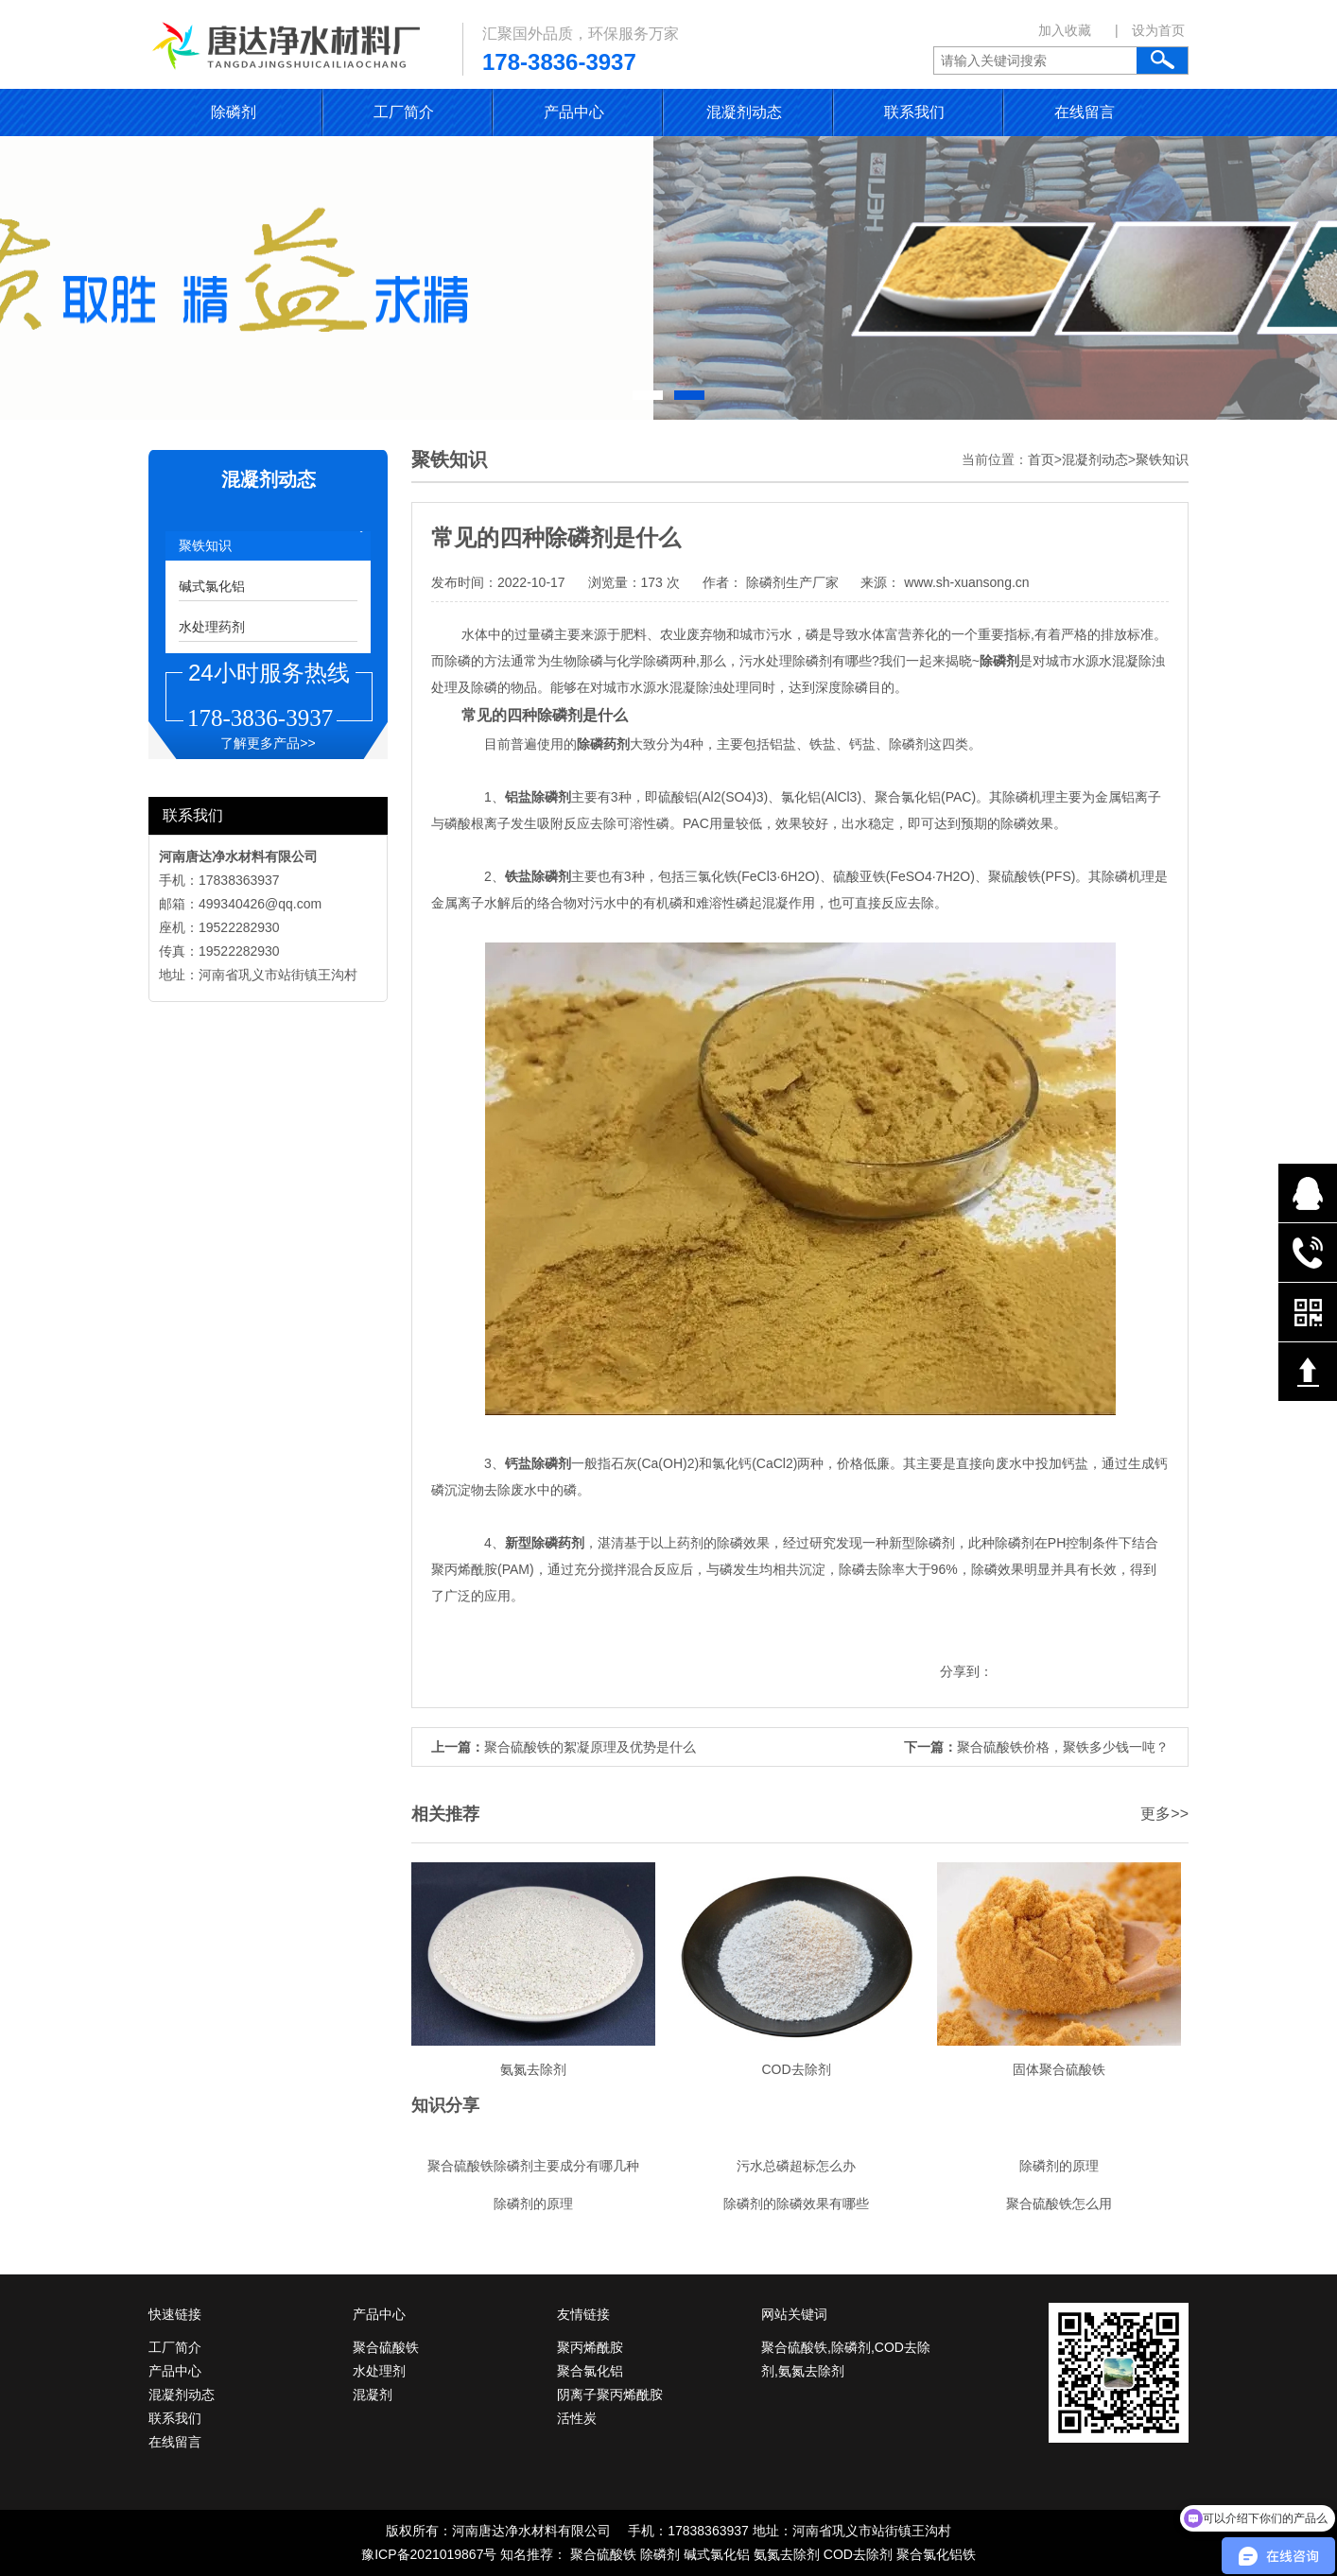 This screenshot has width=1337, height=2576. I want to click on www.sh-xuansong.cn, so click(964, 582).